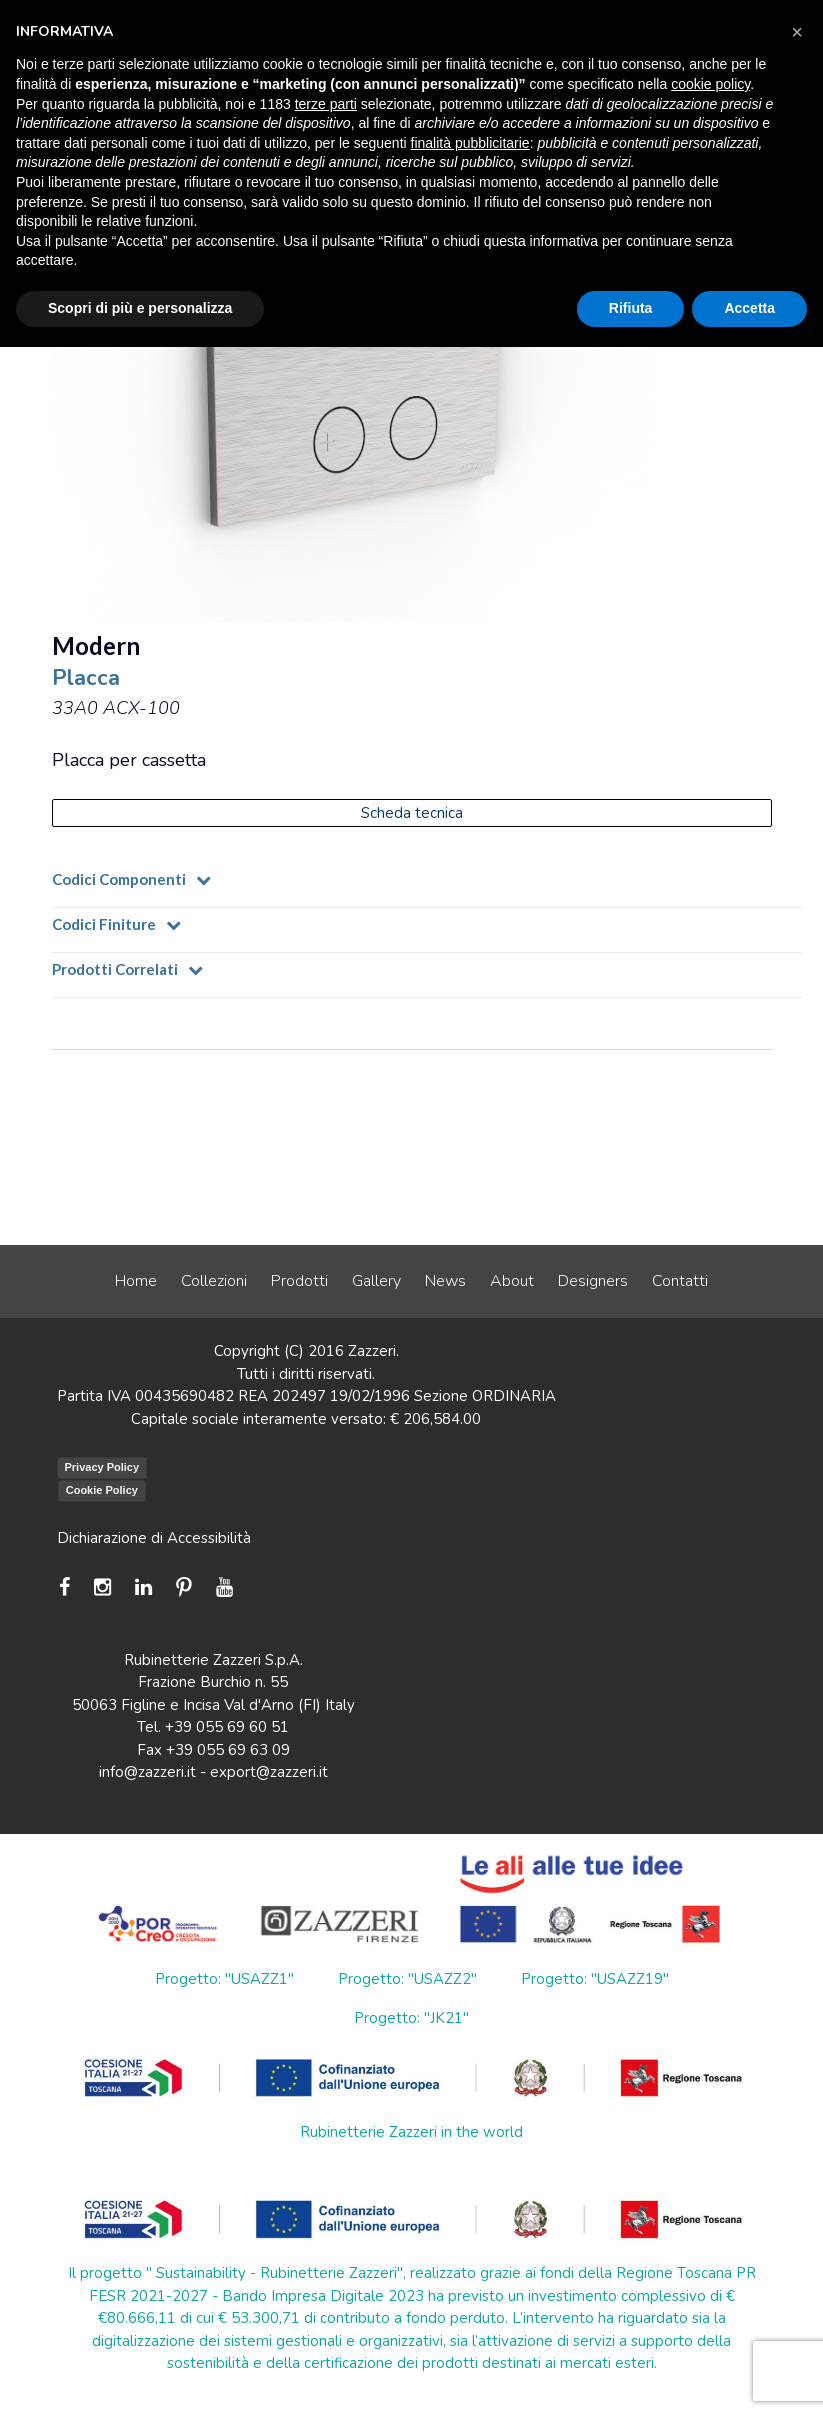  I want to click on Scopri di più e personalizza [button], so click(140, 308).